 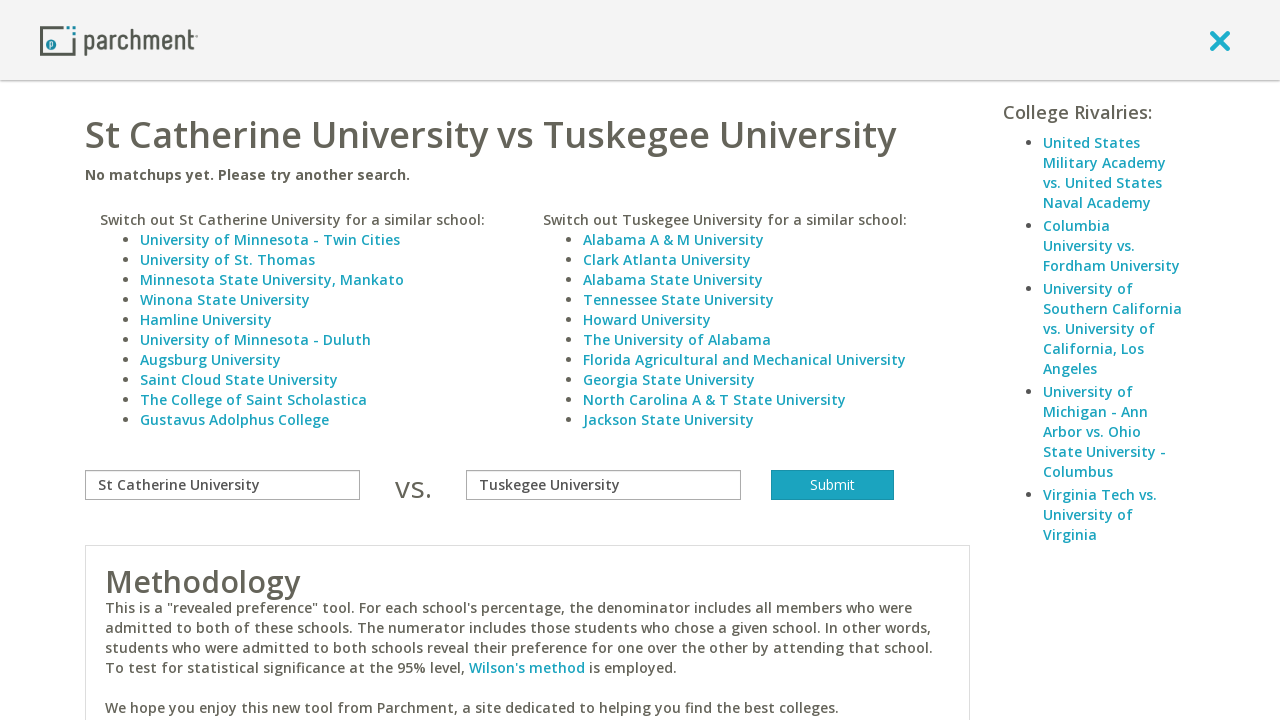 What do you see at coordinates (1104, 431) in the screenshot?
I see `University of Michigan - Ann Arbor vs. Ohio State University - Columbus` at bounding box center [1104, 431].